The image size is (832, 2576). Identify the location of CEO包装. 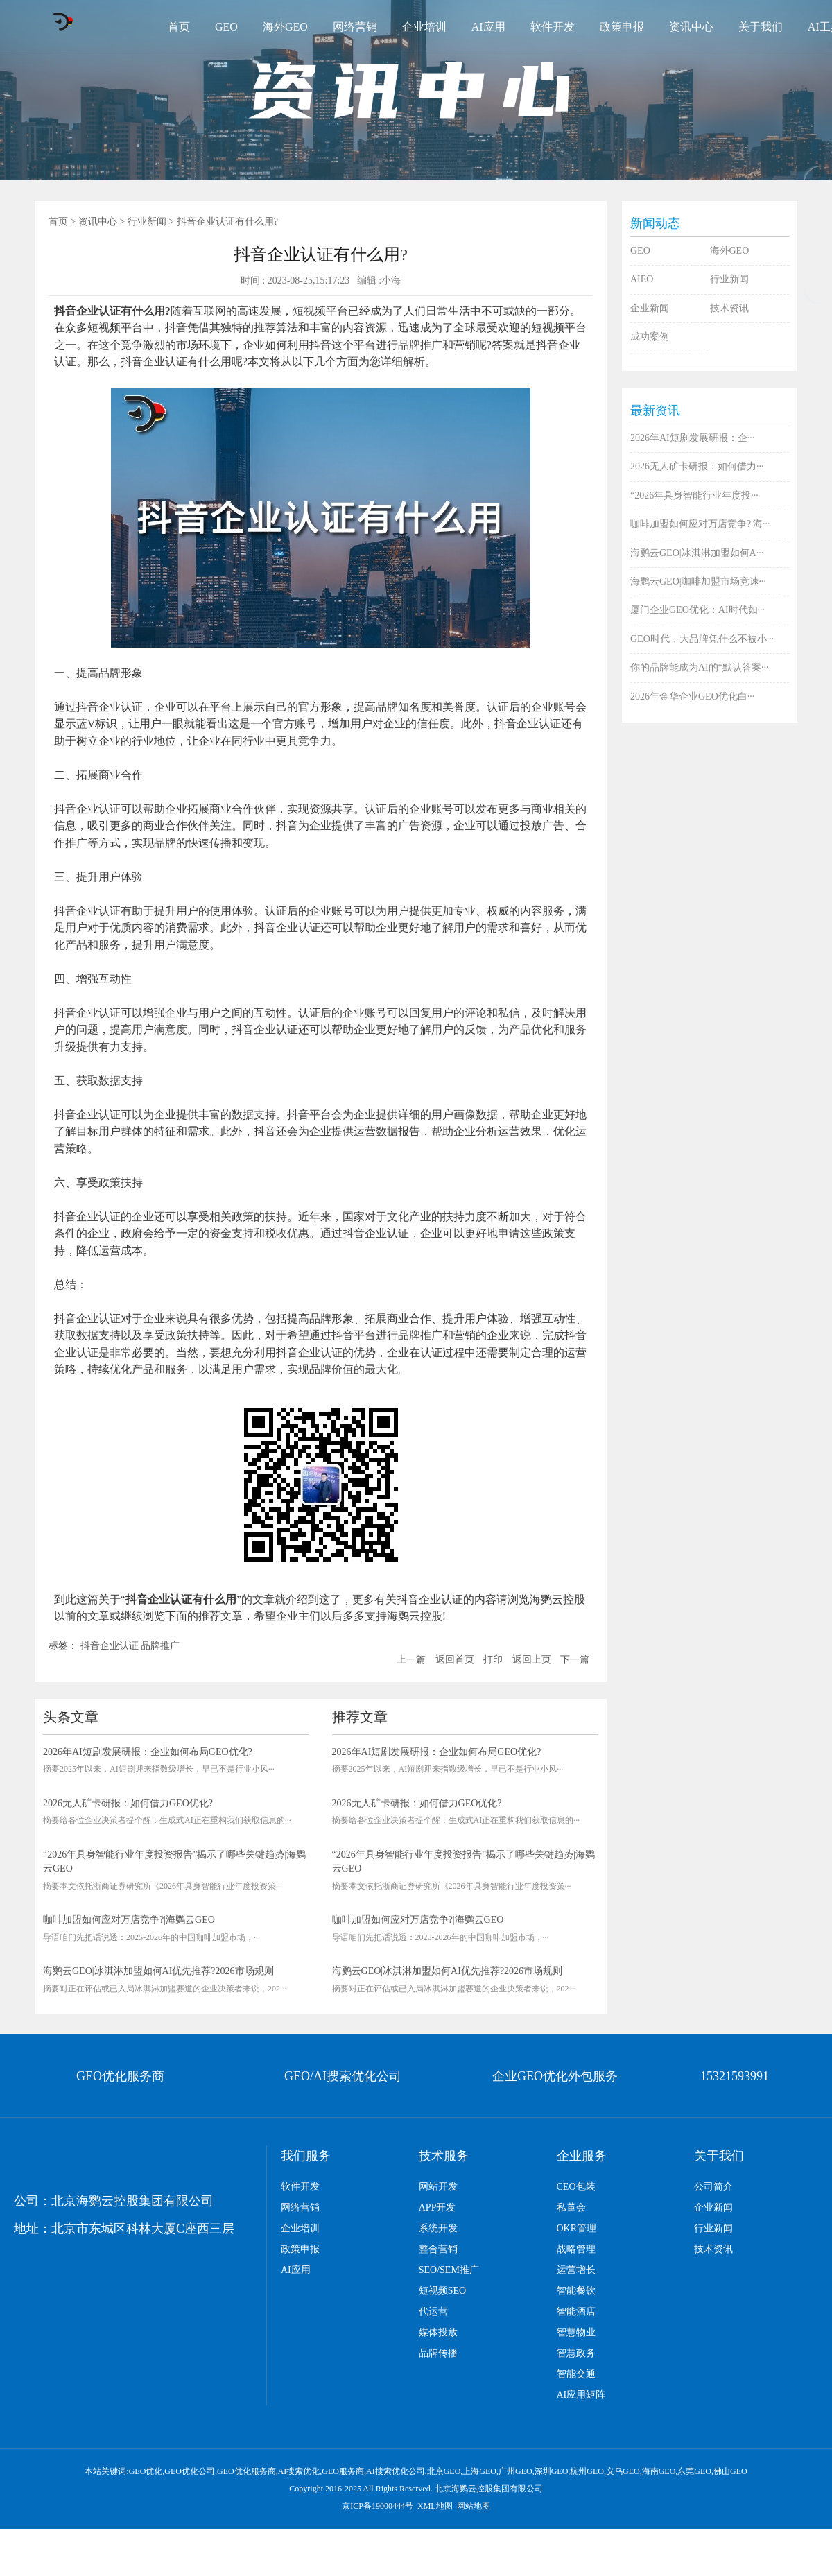
(576, 2186).